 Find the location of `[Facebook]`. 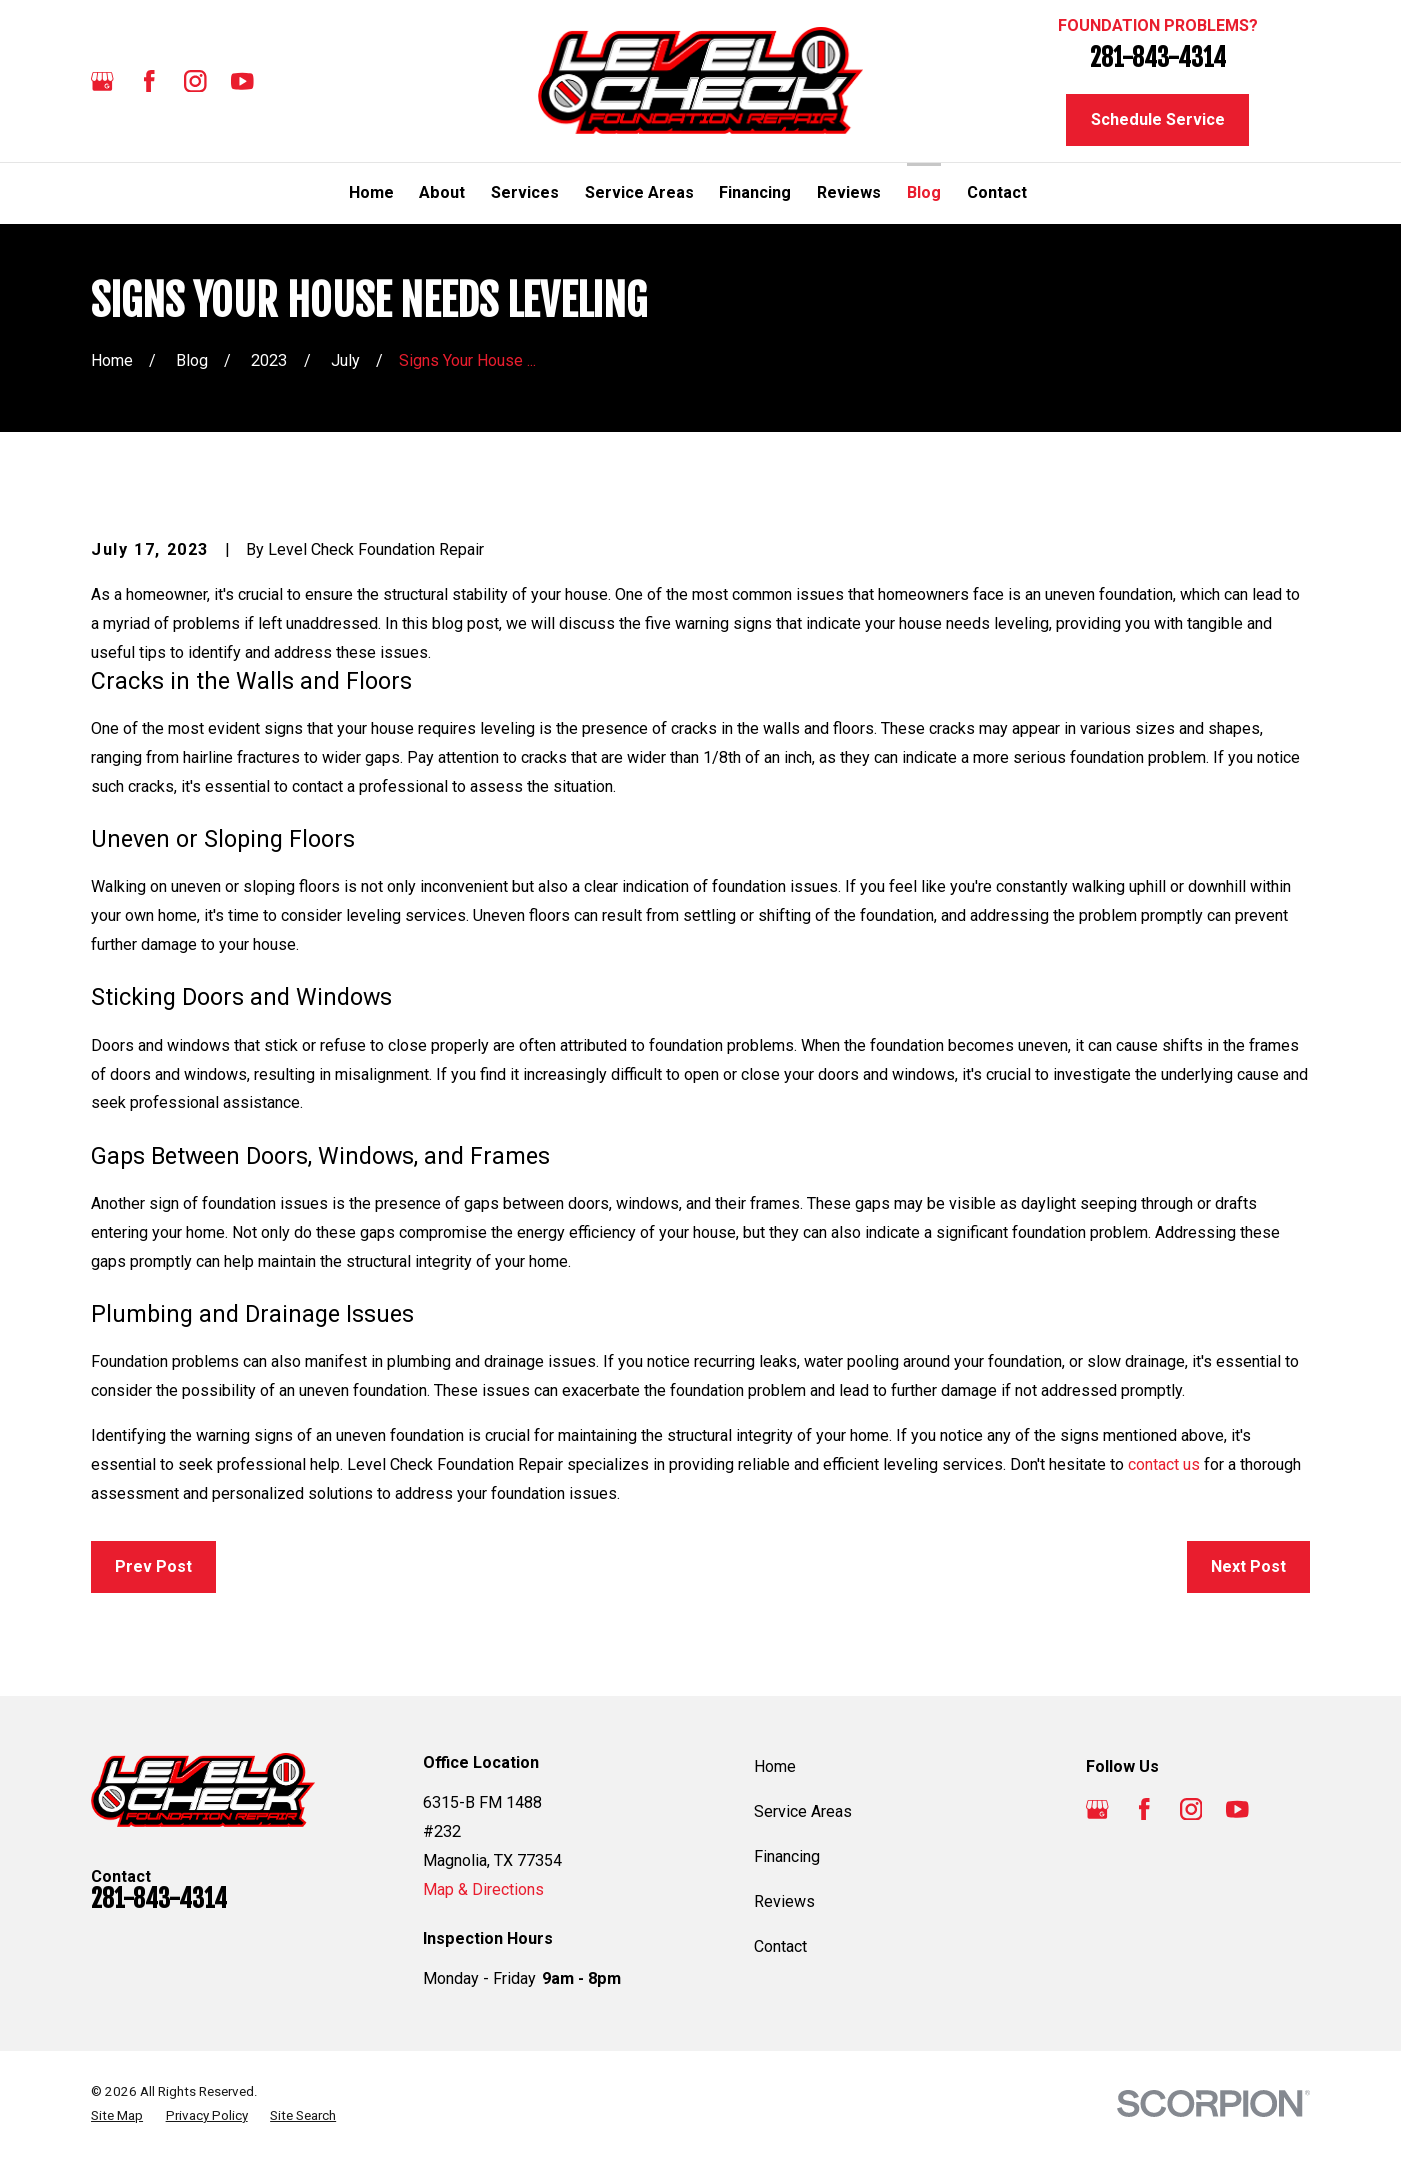

[Facebook] is located at coordinates (149, 81).